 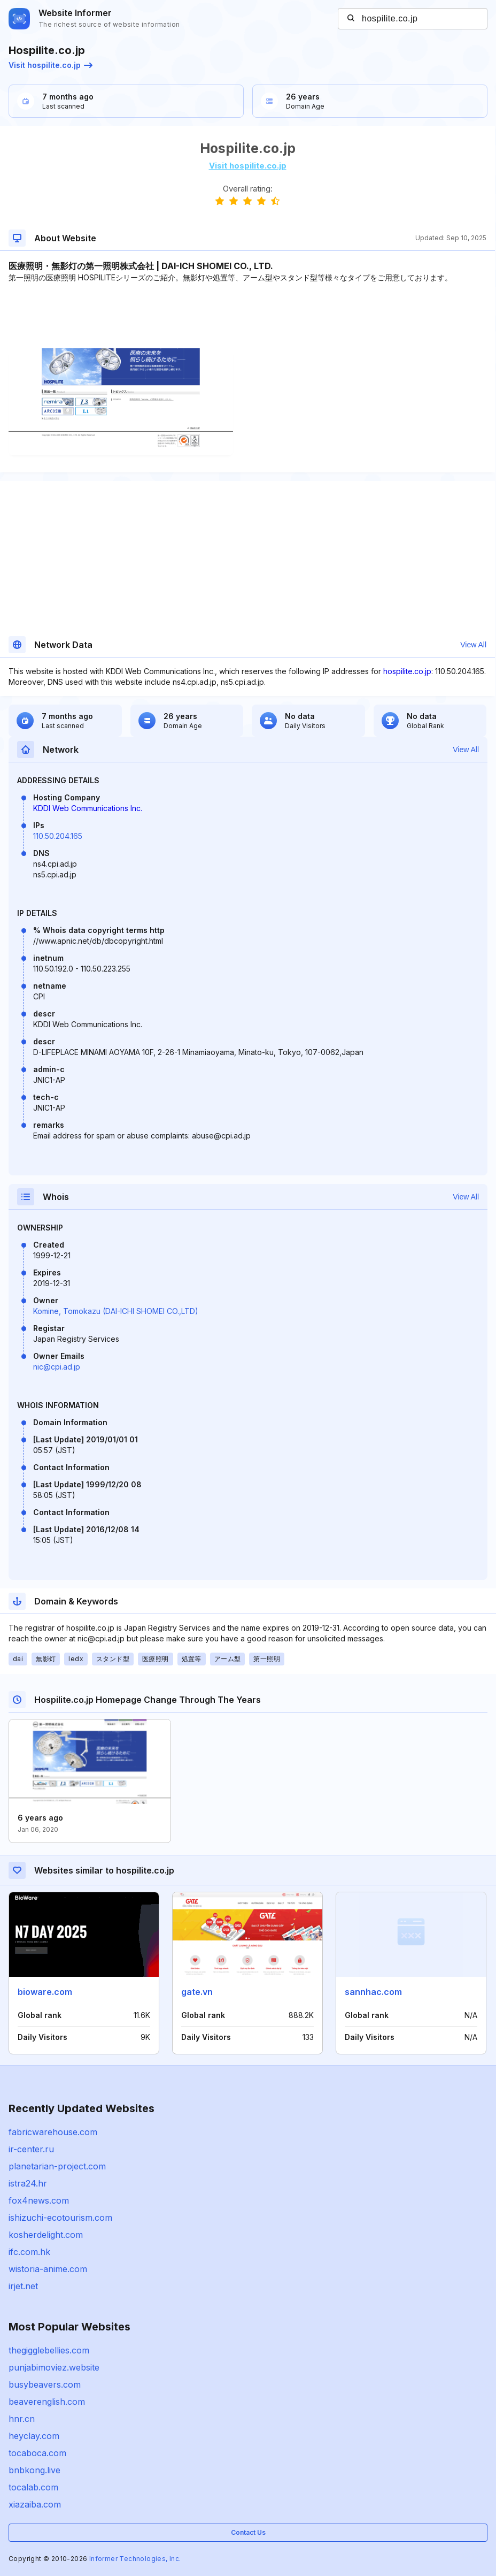 I want to click on nic@cpi.ad.jp, so click(x=56, y=1366).